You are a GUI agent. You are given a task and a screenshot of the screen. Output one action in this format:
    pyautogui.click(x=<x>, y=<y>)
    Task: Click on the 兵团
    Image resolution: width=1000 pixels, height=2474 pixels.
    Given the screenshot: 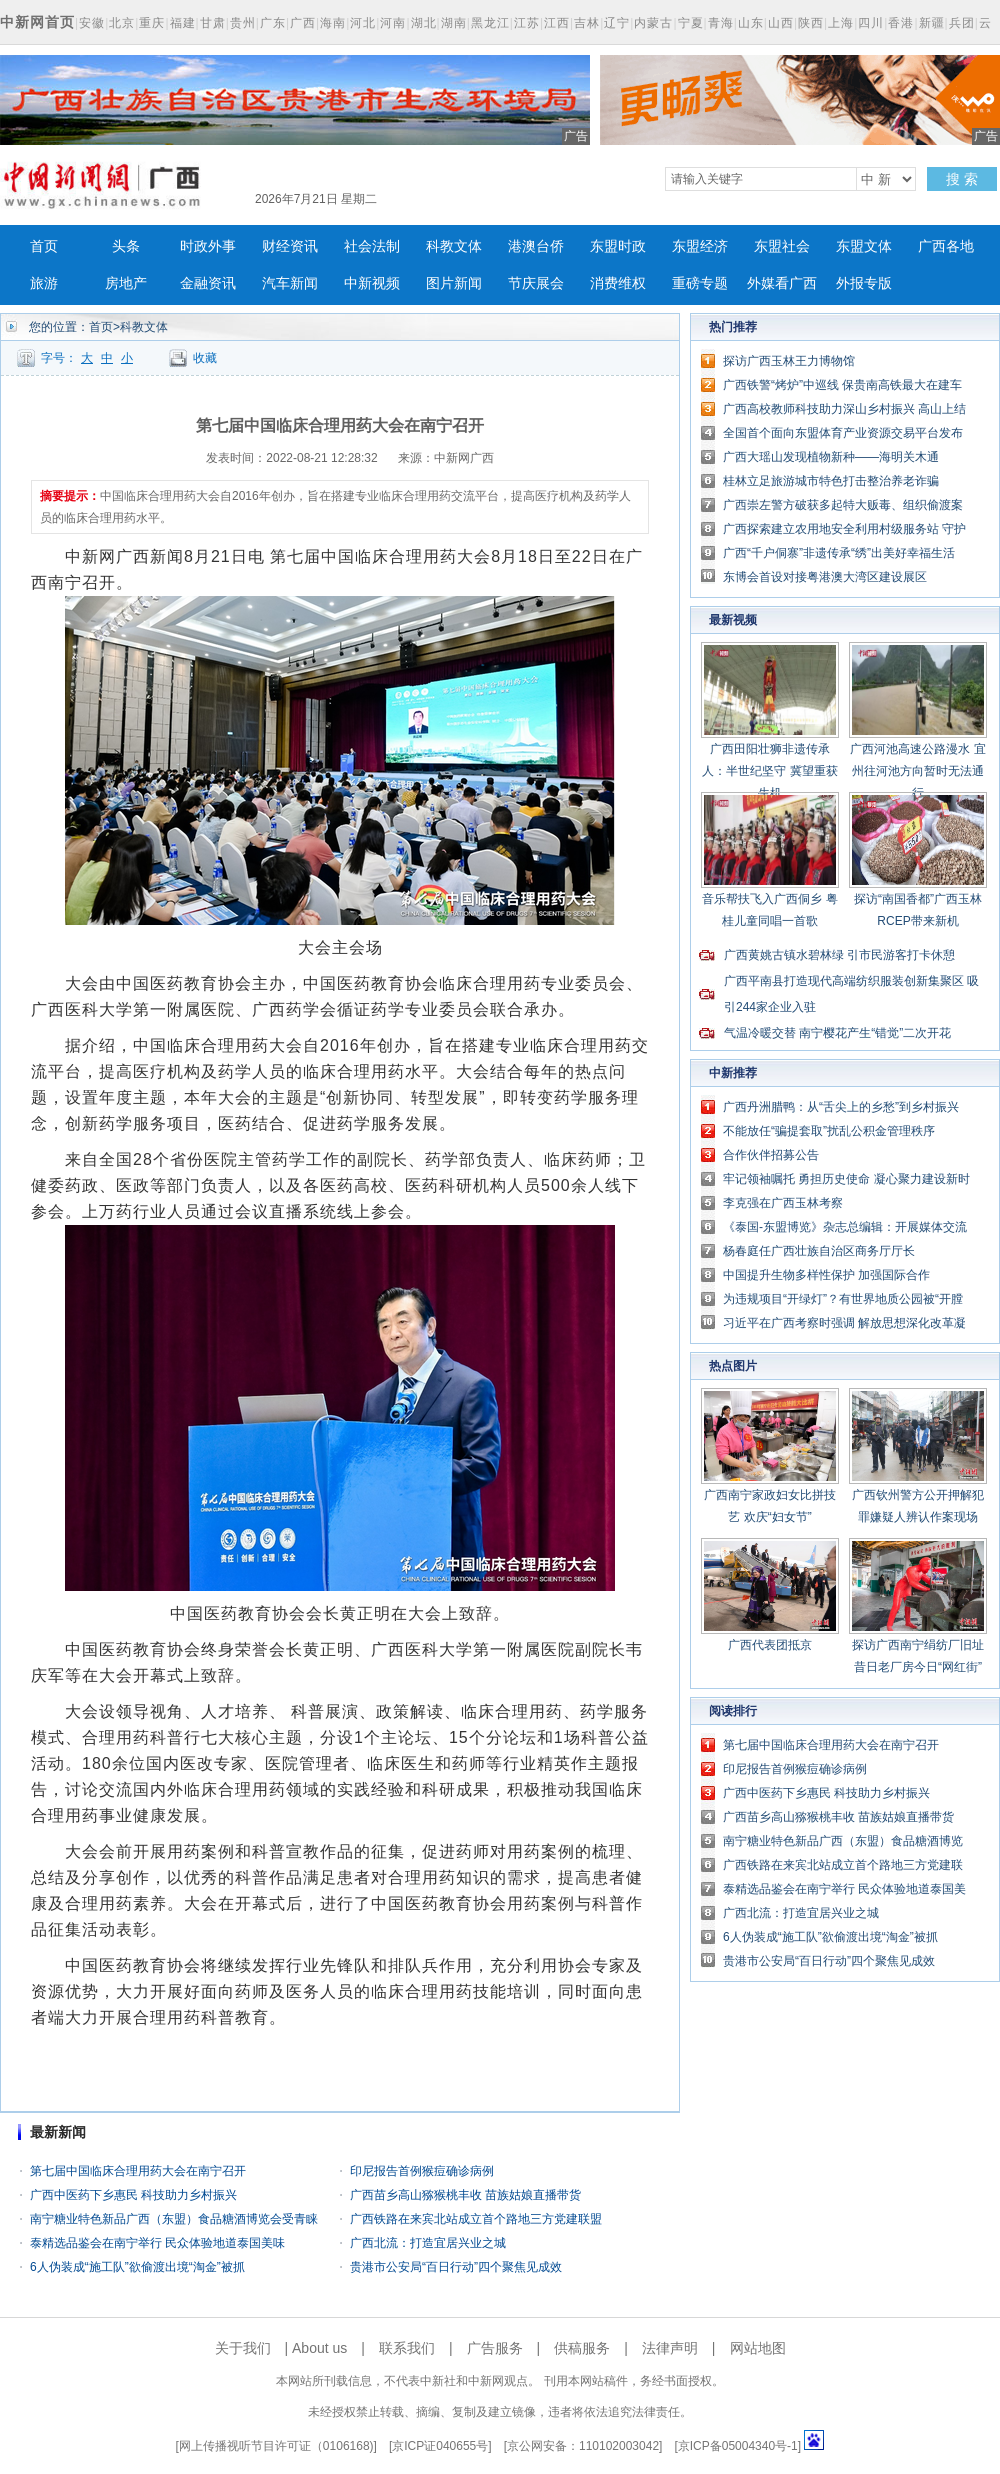 What is the action you would take?
    pyautogui.click(x=962, y=23)
    